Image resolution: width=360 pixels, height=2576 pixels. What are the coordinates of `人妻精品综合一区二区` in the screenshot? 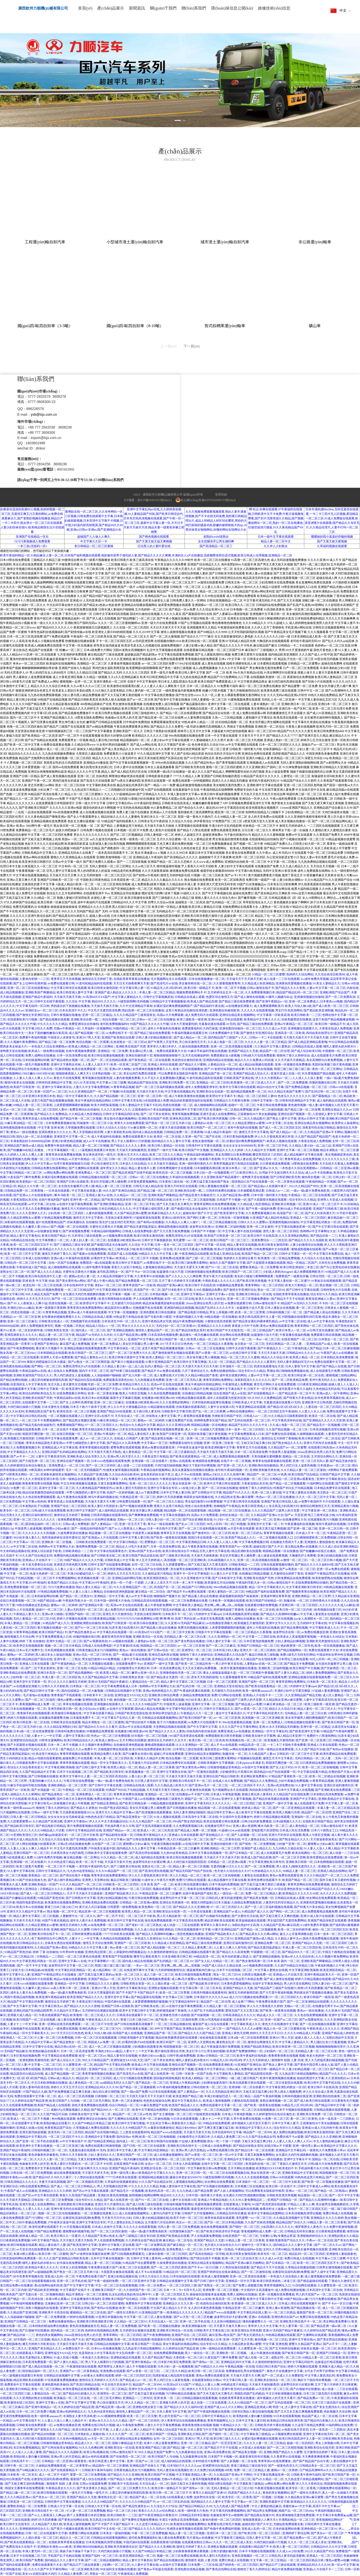 It's located at (223, 1064).